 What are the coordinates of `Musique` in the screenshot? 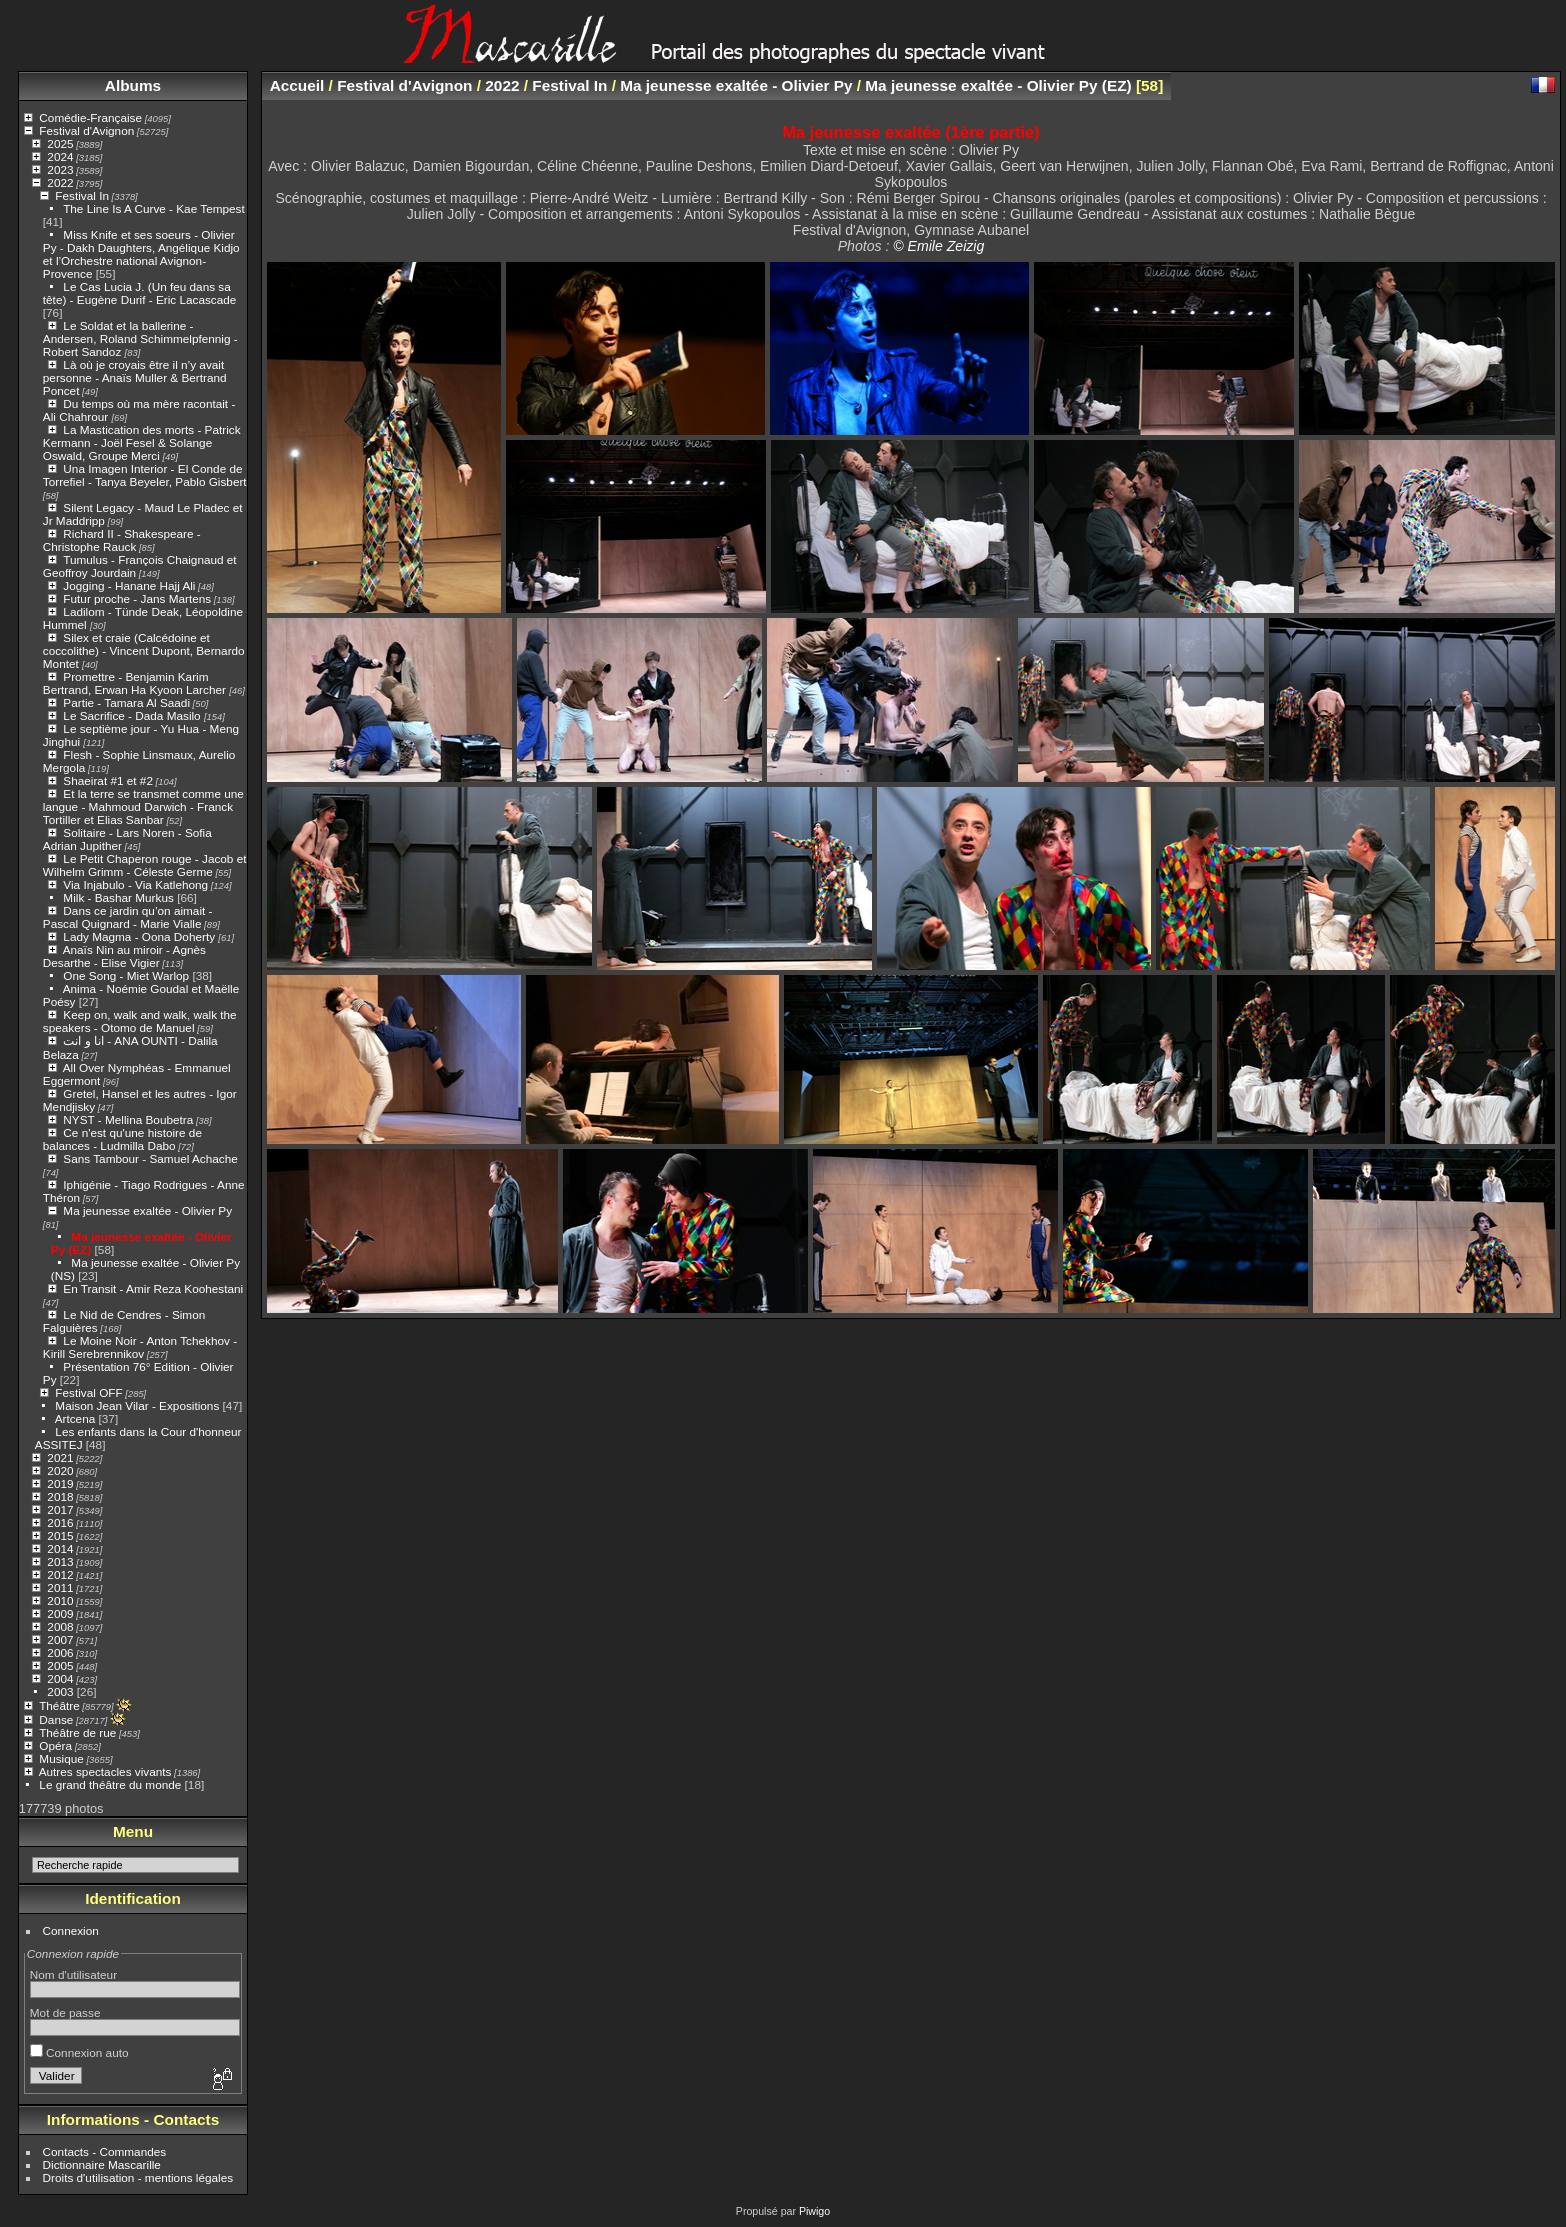 It's located at (61, 1758).